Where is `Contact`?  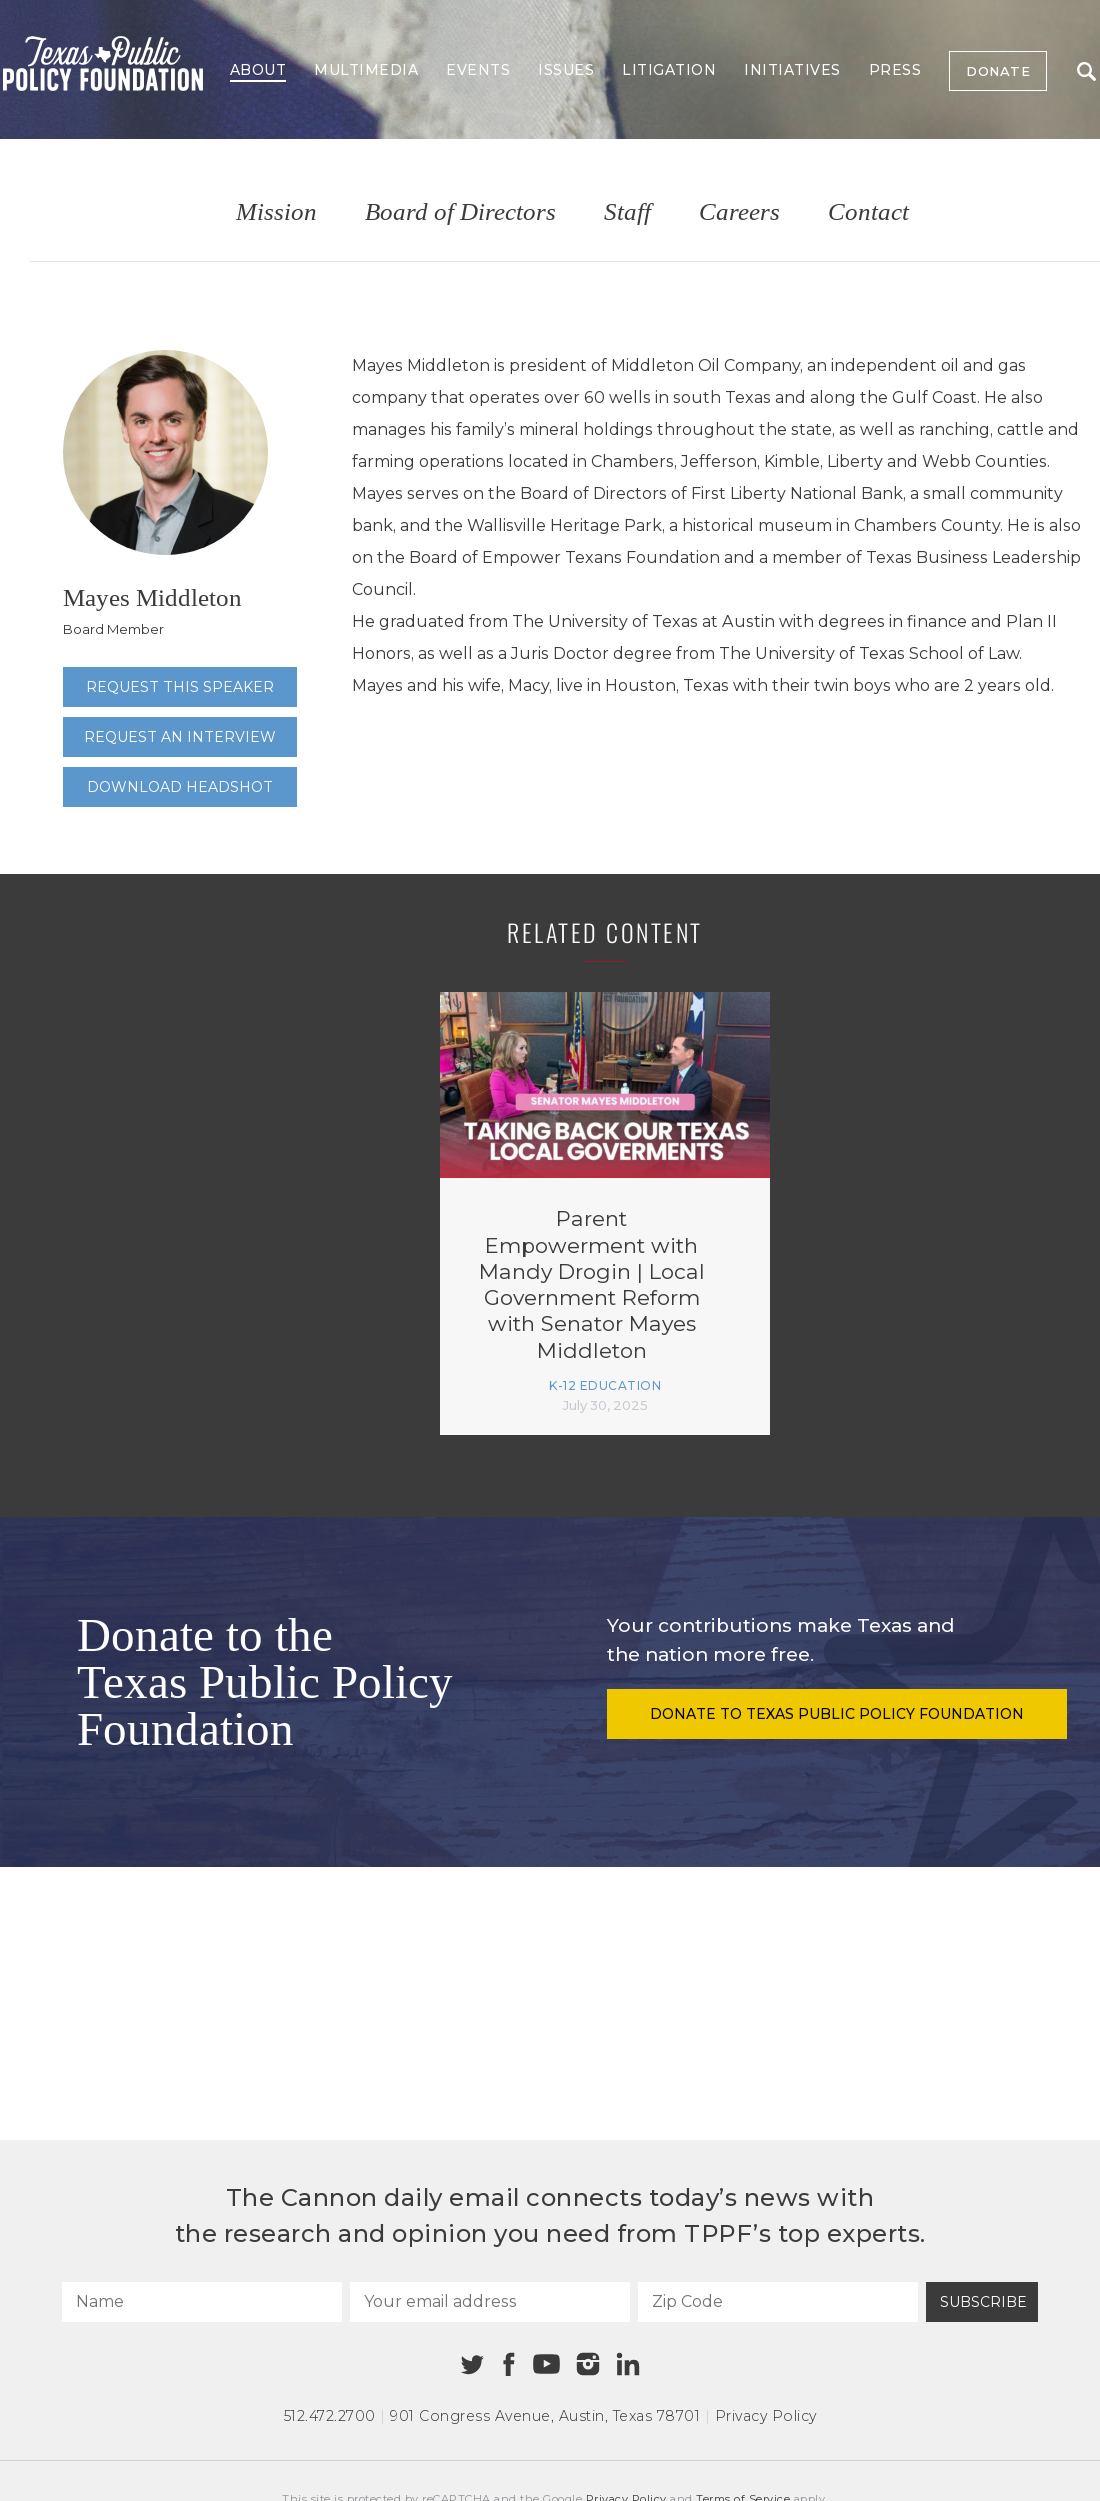
Contact is located at coordinates (868, 212).